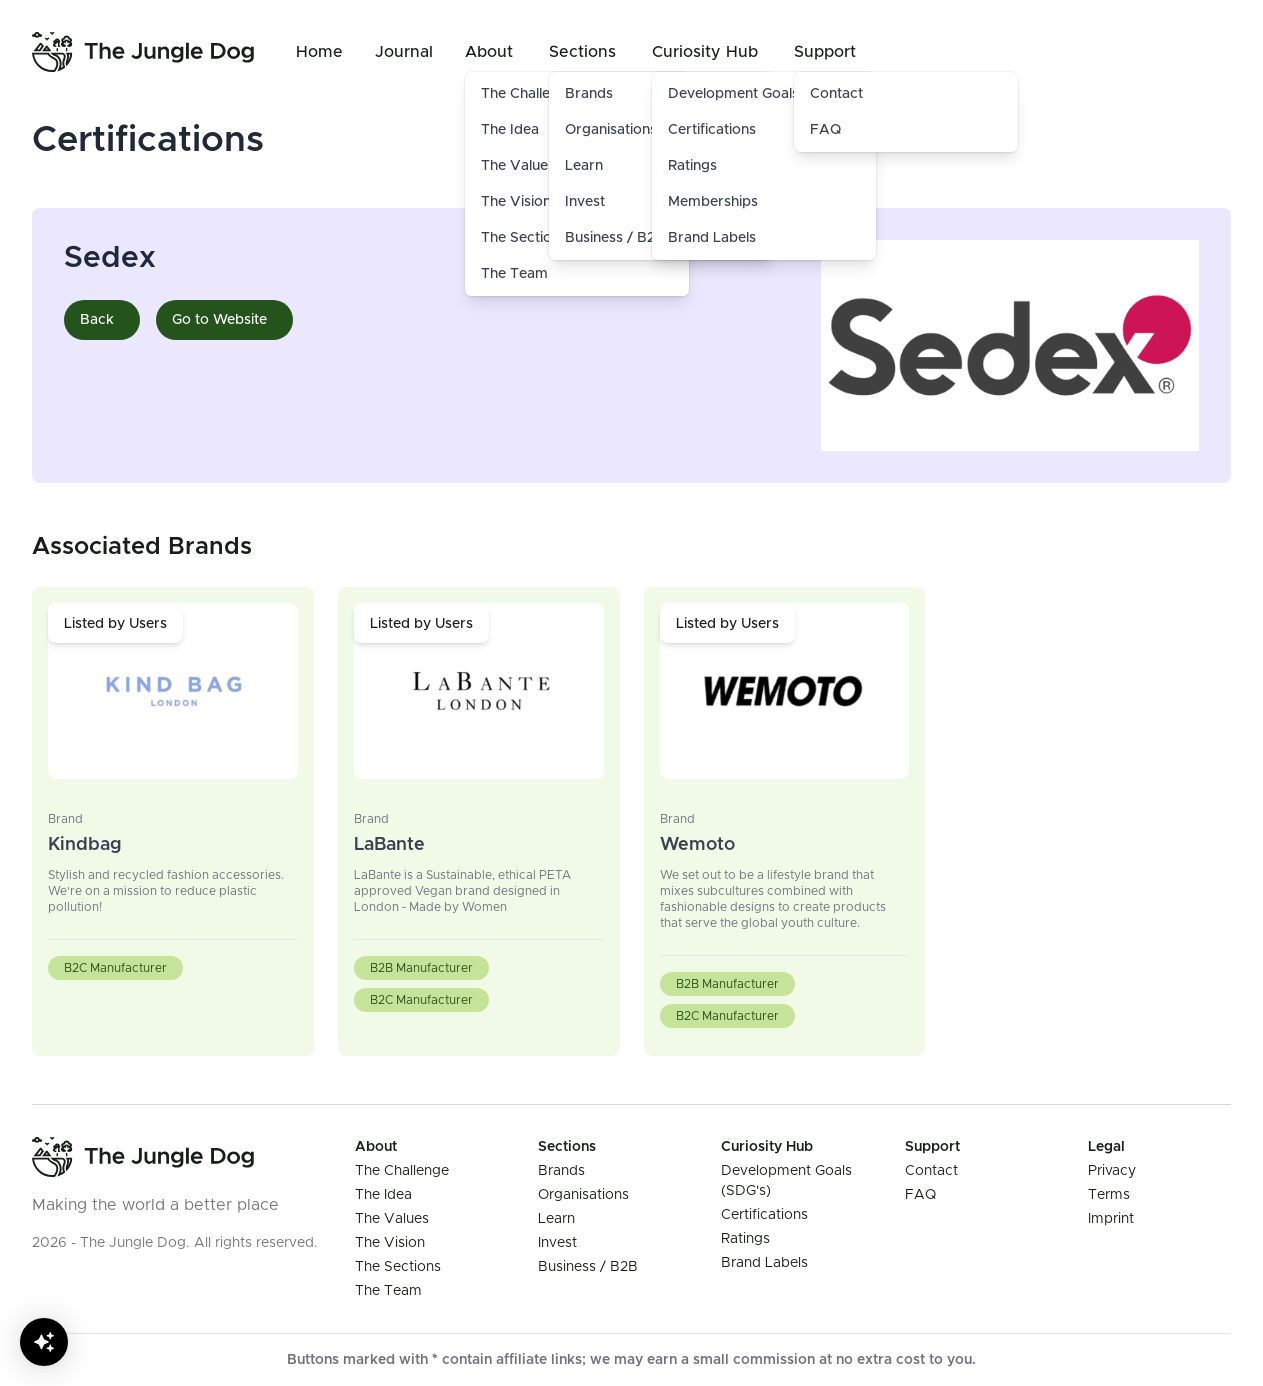 The width and height of the screenshot is (1263, 1386). Describe the element at coordinates (557, 1243) in the screenshot. I see `Invest` at that location.